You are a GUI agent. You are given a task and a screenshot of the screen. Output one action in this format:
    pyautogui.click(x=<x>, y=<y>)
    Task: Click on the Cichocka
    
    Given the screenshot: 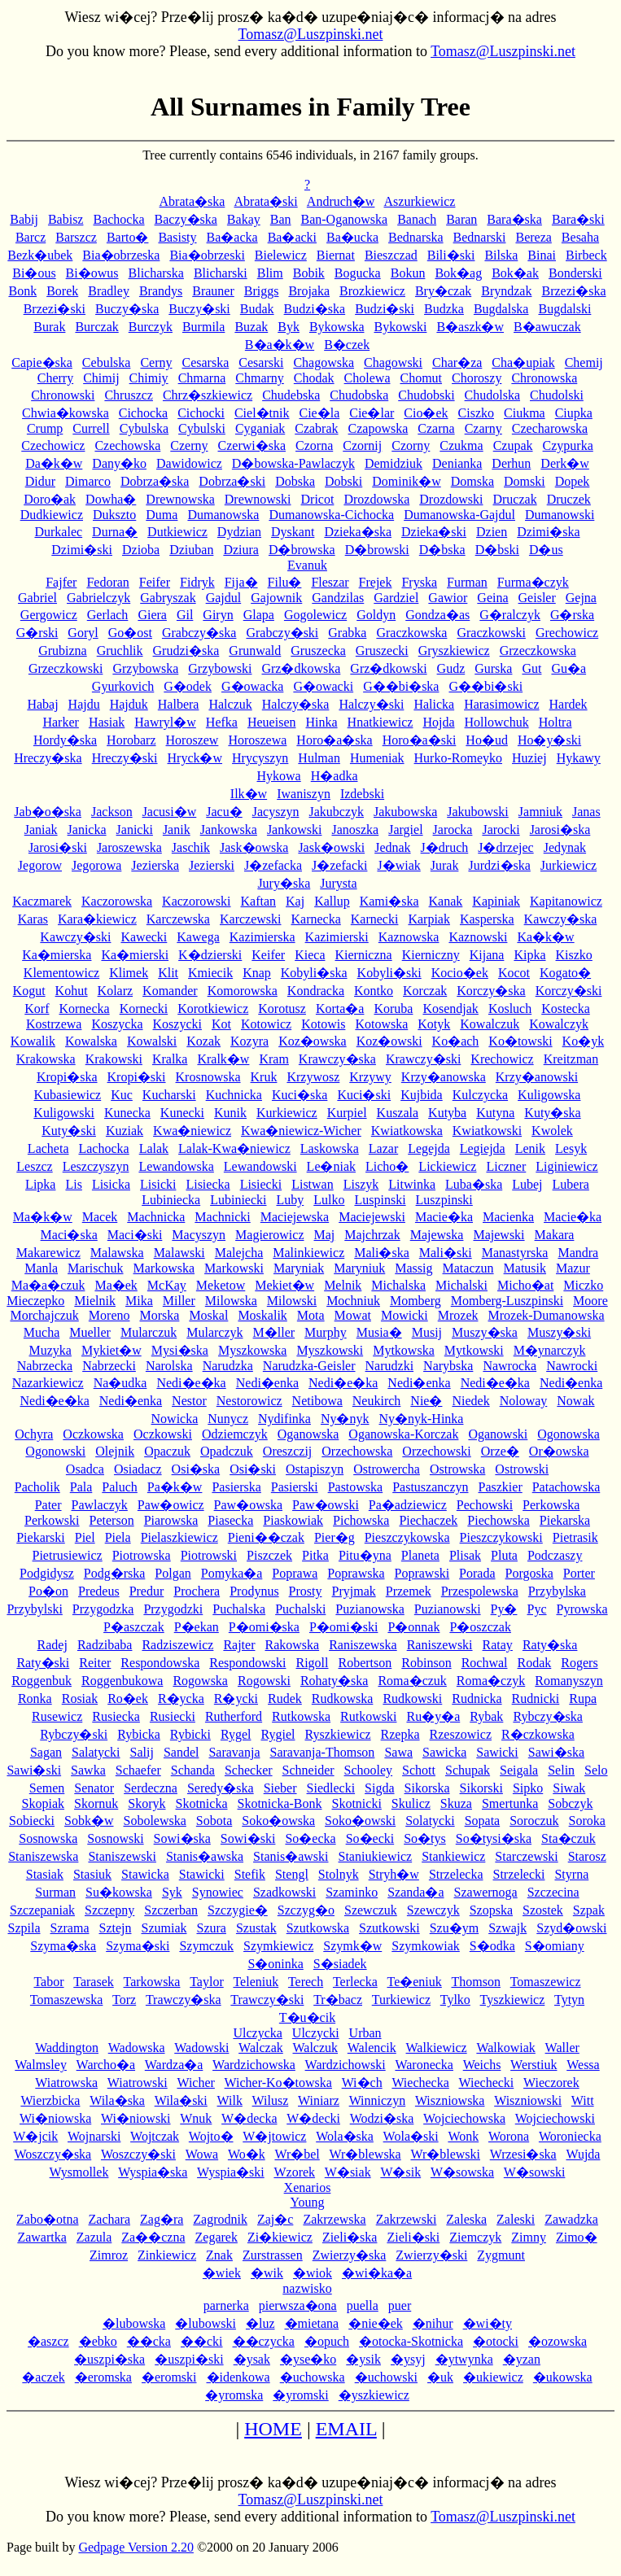 What is the action you would take?
    pyautogui.click(x=143, y=413)
    